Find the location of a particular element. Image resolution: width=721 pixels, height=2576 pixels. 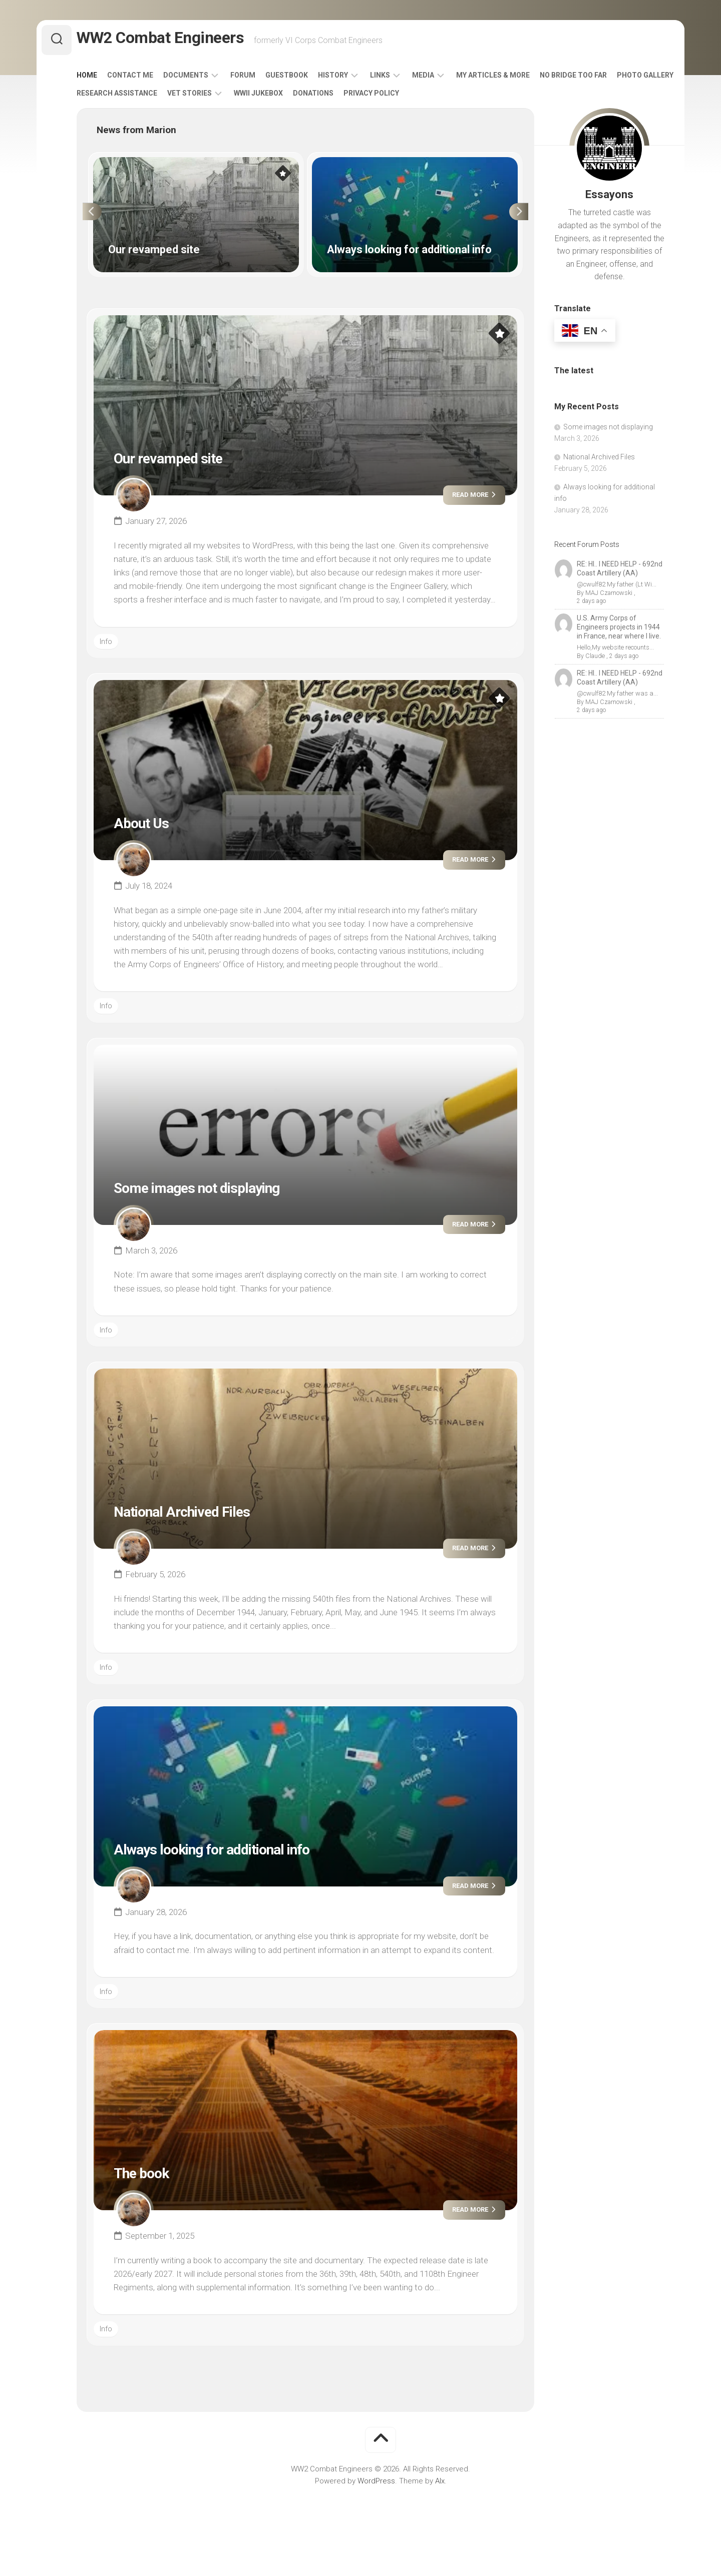

Read more is located at coordinates (466, 498).